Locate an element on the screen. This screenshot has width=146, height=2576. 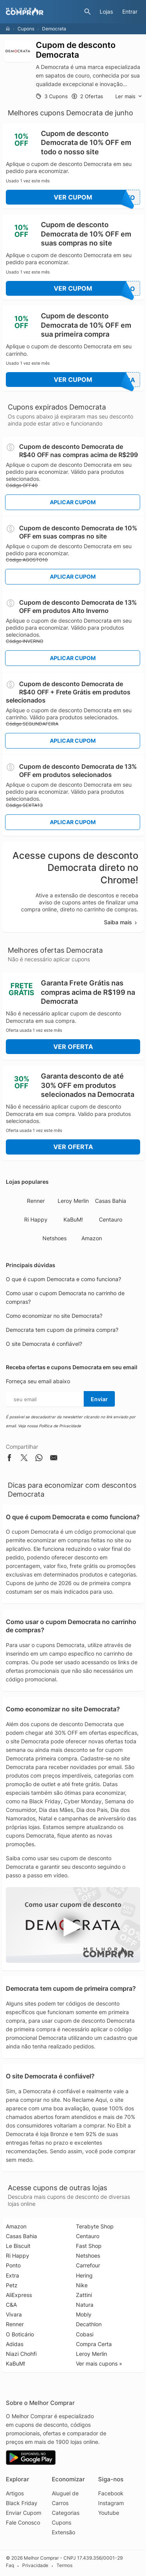
Decathlon is located at coordinates (89, 2324).